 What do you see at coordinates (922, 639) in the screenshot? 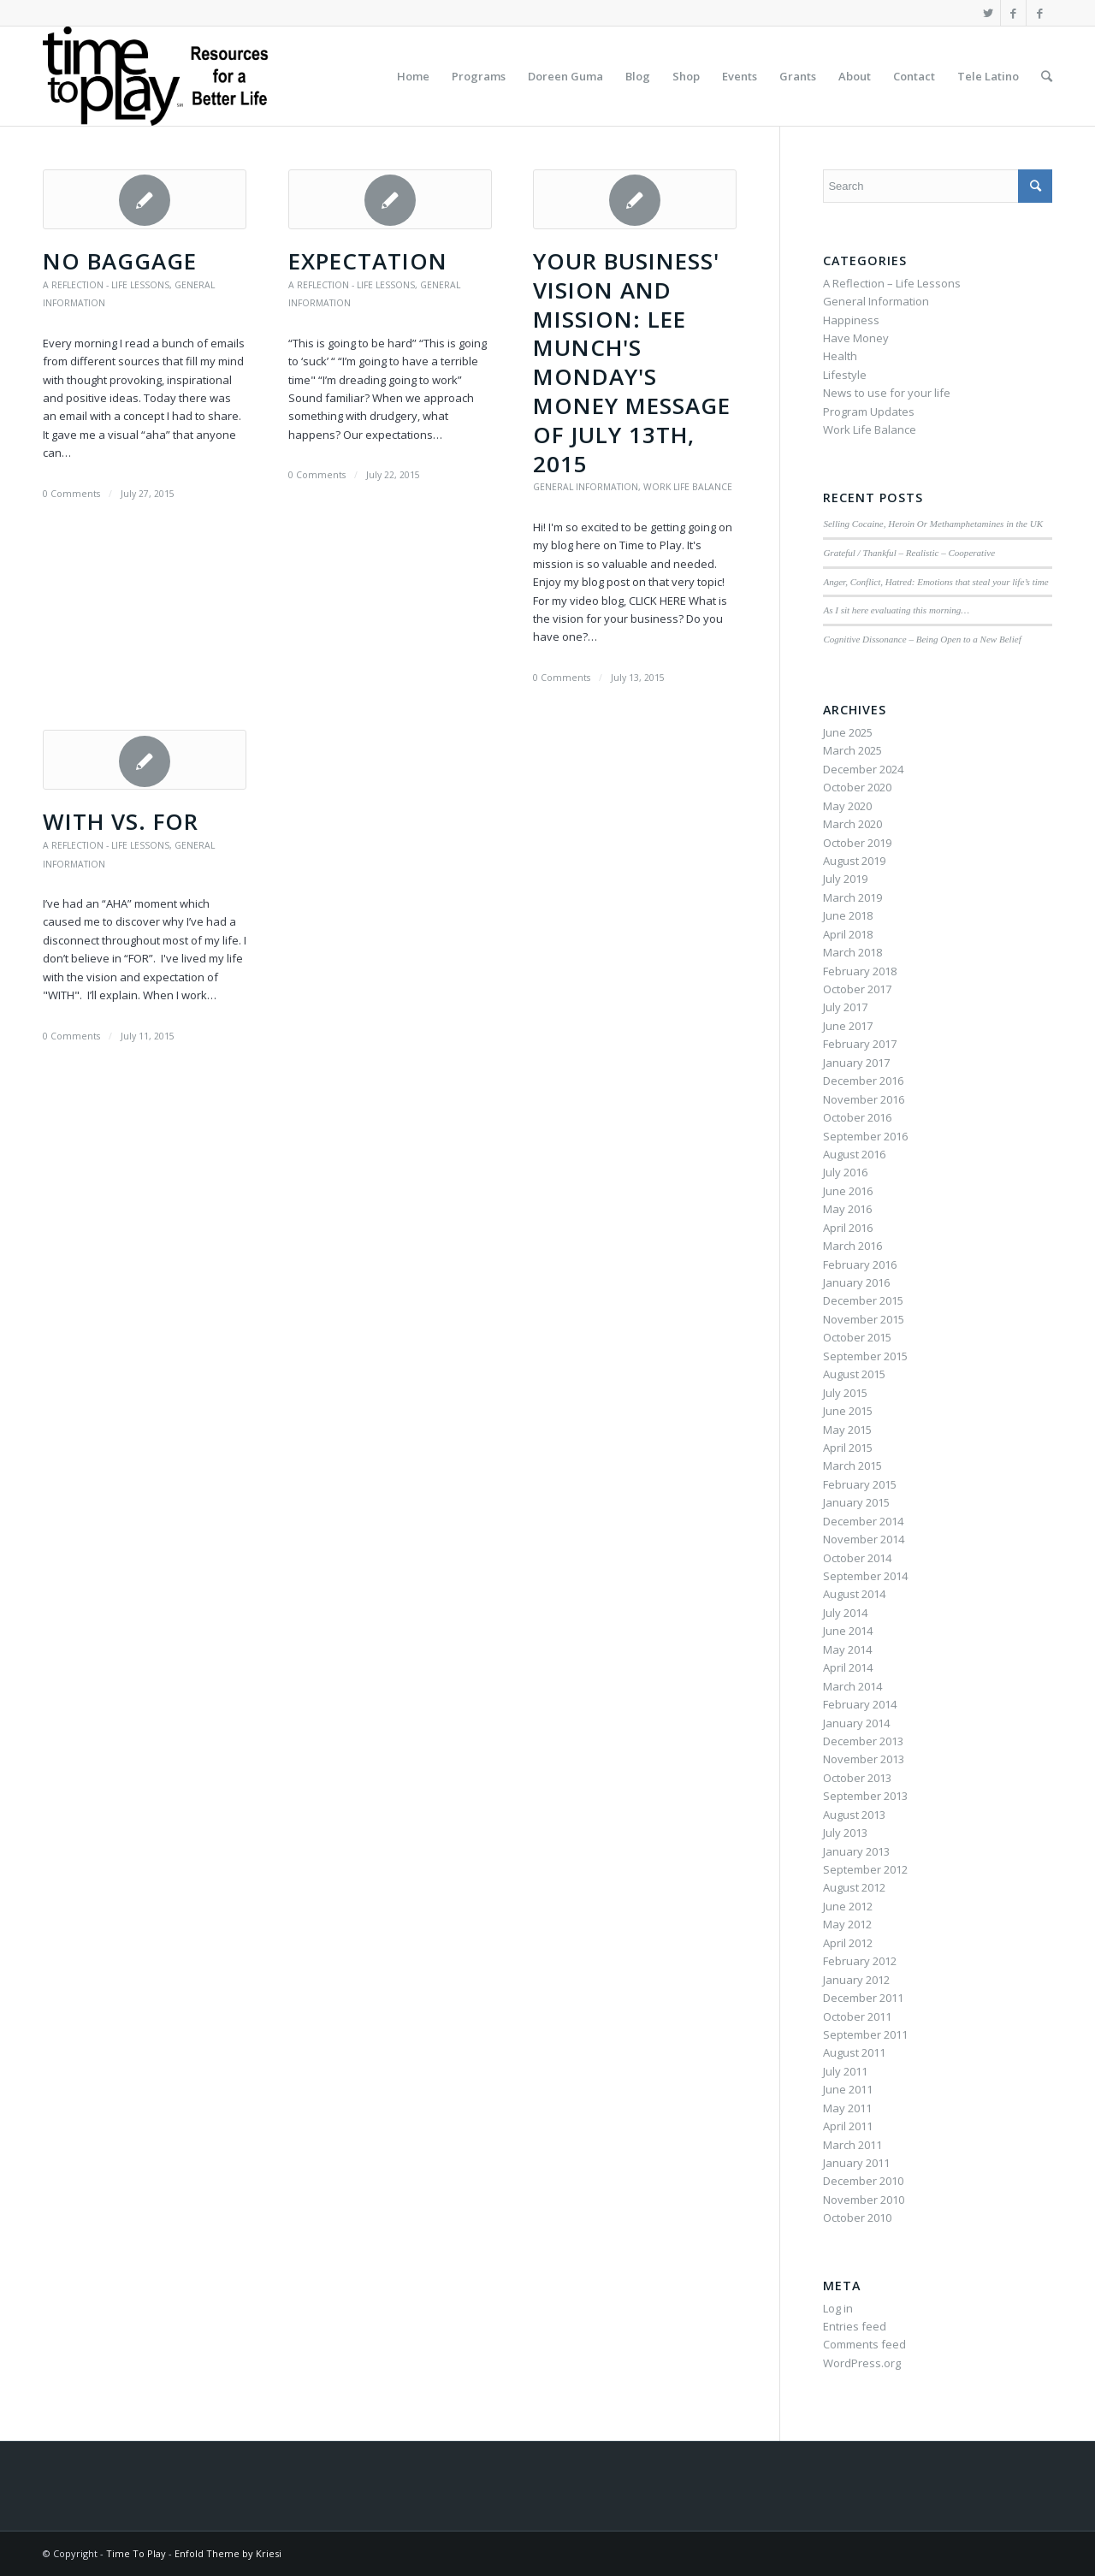
I see `Cognitive Dissonance – Being Open to a New Belief` at bounding box center [922, 639].